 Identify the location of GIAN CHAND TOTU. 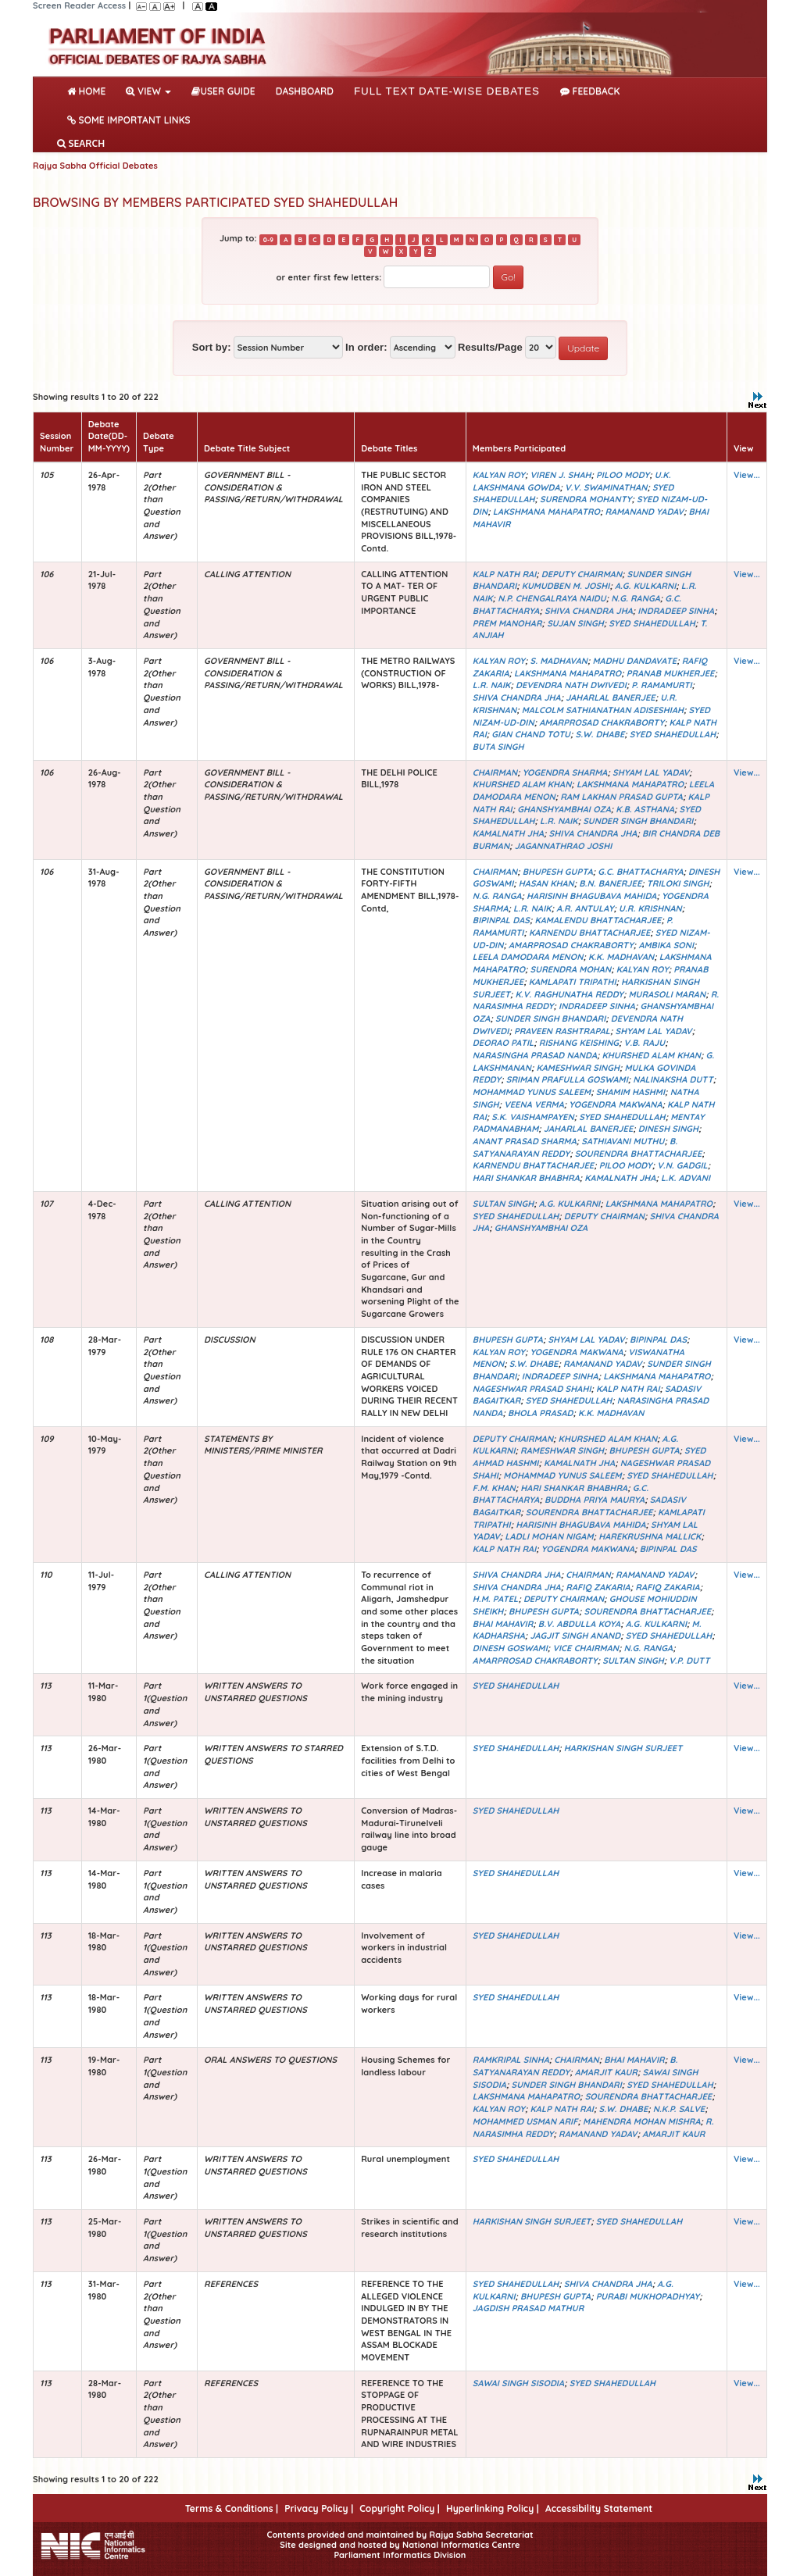
(530, 734).